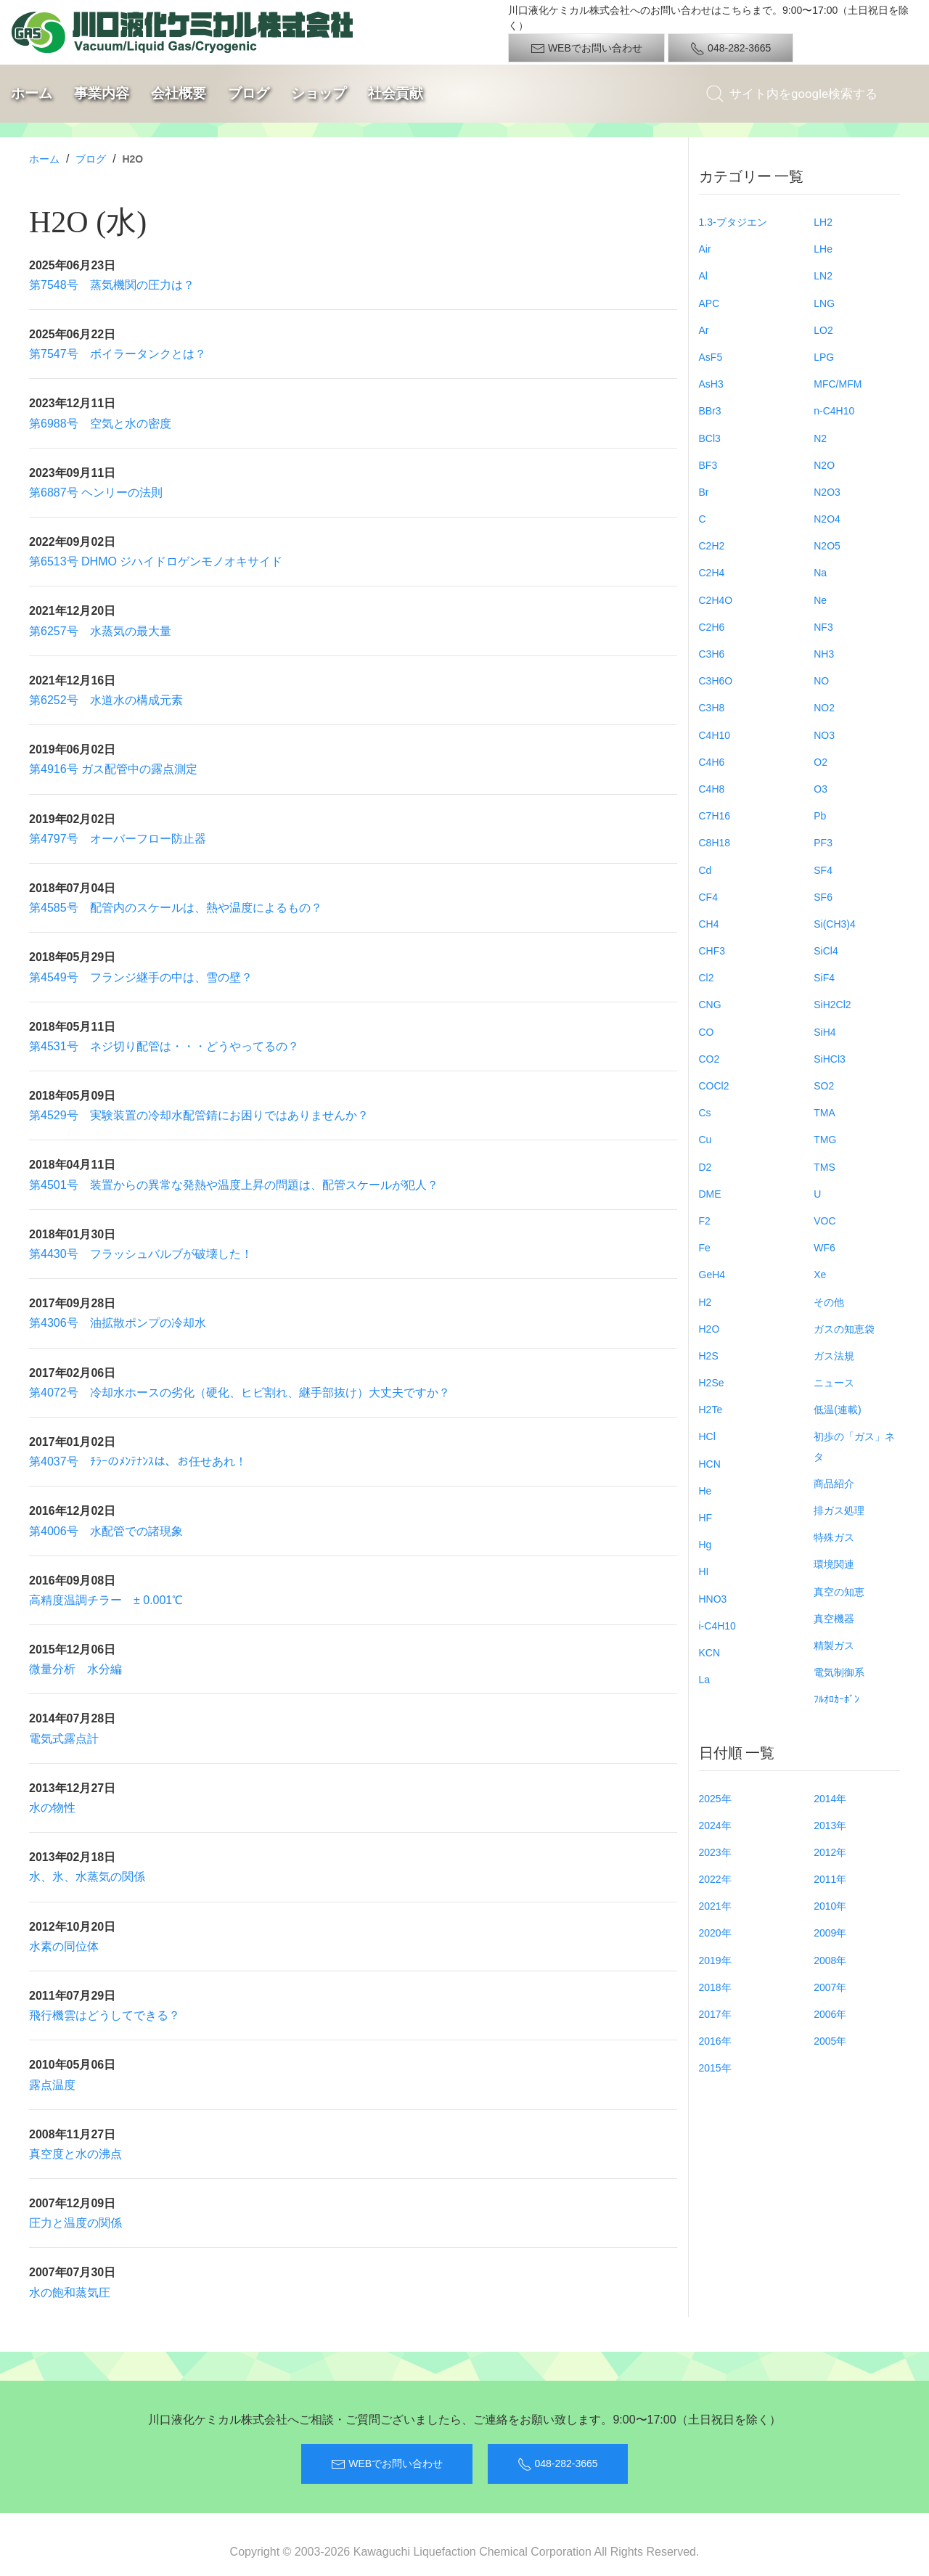 The height and width of the screenshot is (2576, 929). What do you see at coordinates (239, 1392) in the screenshot?
I see `第4072号 冷却水ホースの劣化（硬化、ヒビ割れ、継手部抜け）大丈夫ですか？` at bounding box center [239, 1392].